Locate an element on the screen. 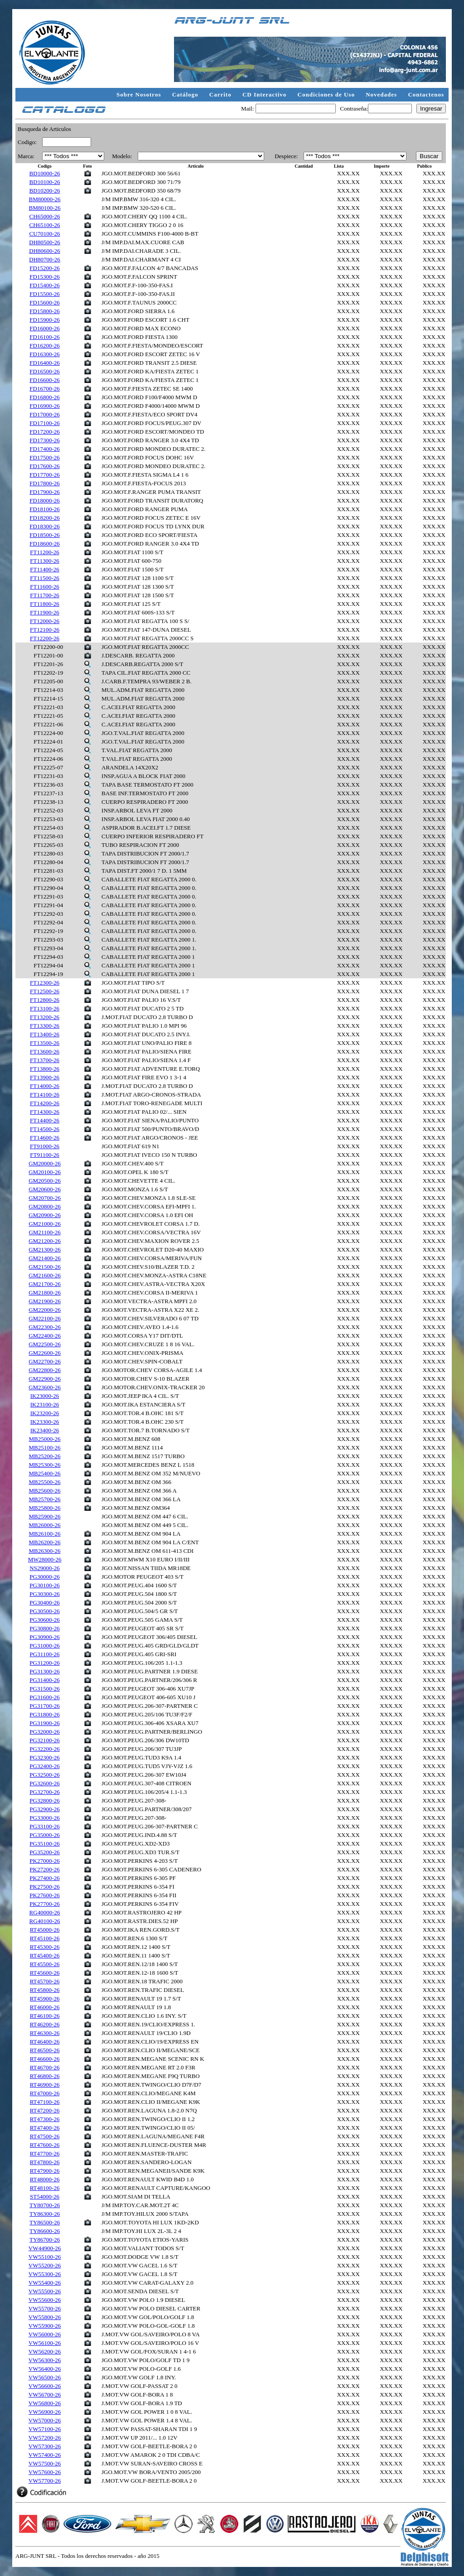 The image size is (464, 2576). MB25600-26 is located at coordinates (45, 1490).